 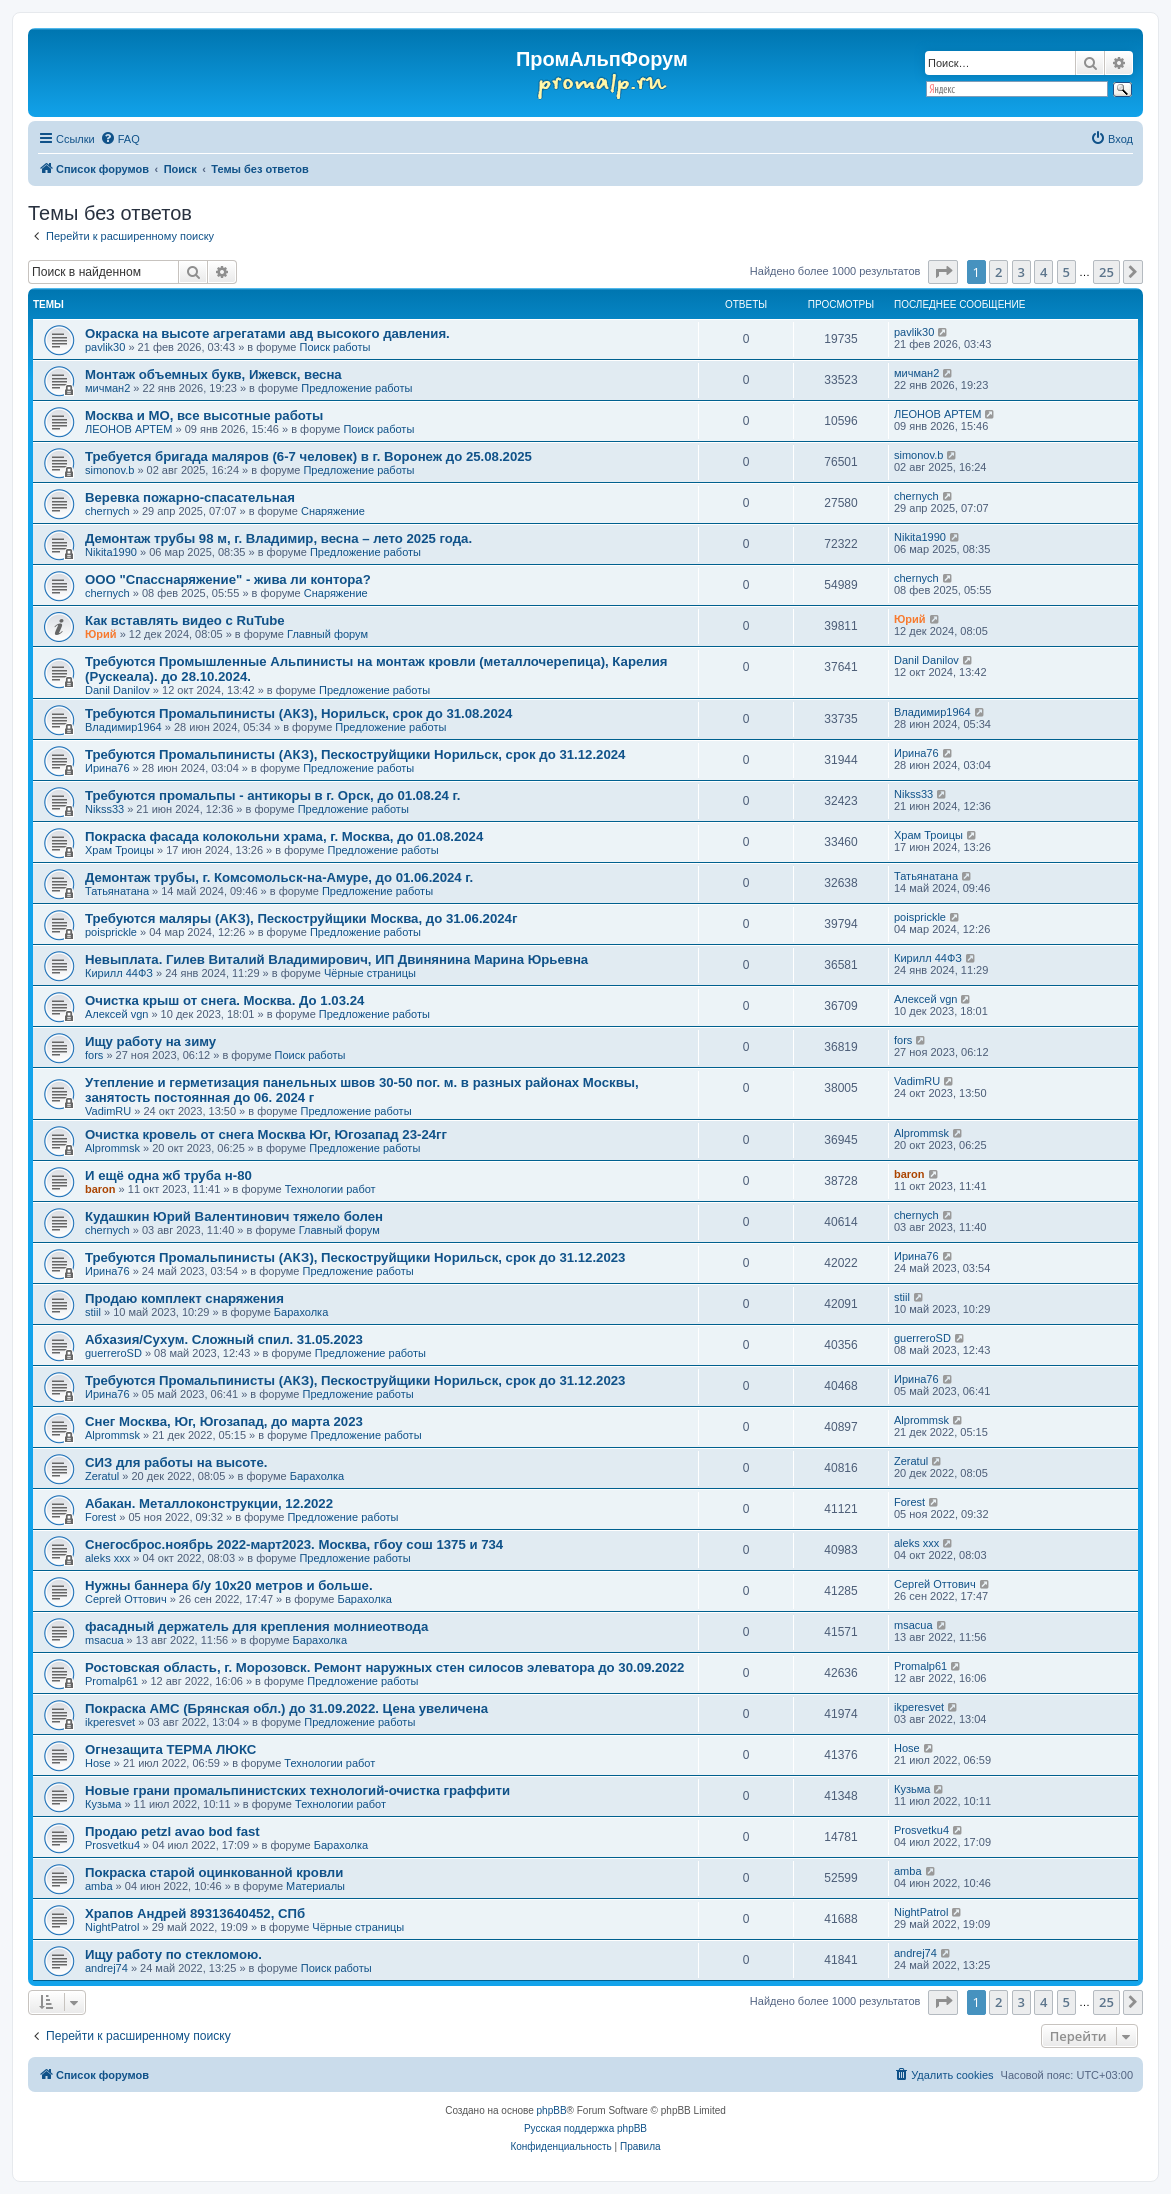 What do you see at coordinates (998, 272) in the screenshot?
I see `2 [button]` at bounding box center [998, 272].